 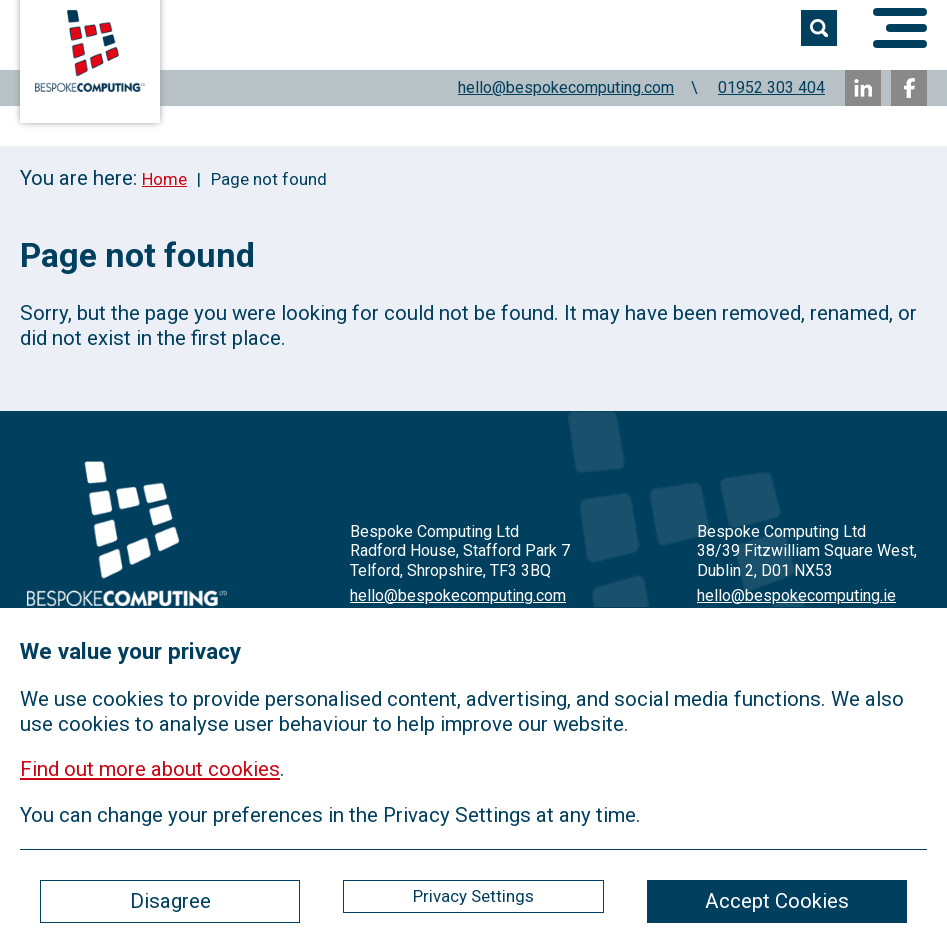 I want to click on Disagree [ckmCookiesDisagree], so click(x=170, y=901).